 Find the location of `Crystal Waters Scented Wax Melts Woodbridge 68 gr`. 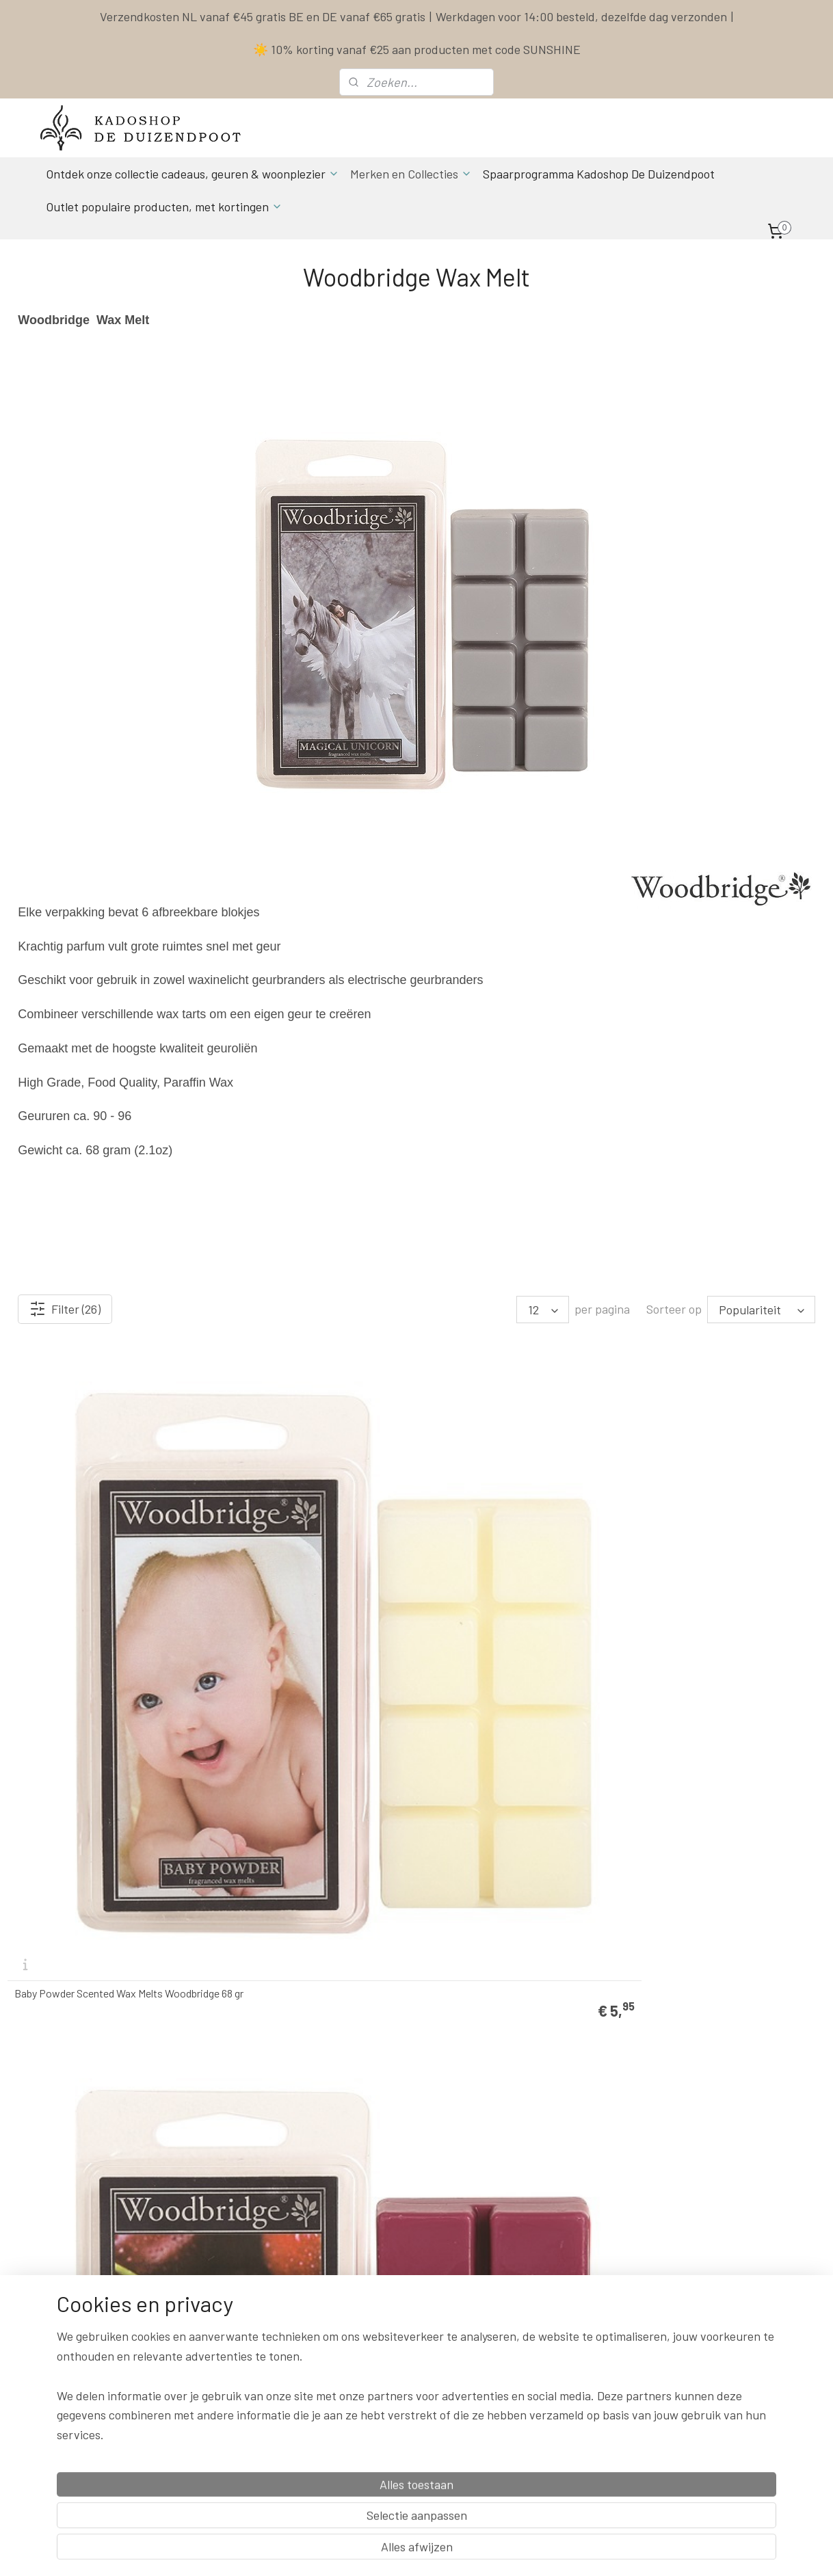

Crystal Waters Scented Wax Melts Woodbridge 68 gr is located at coordinates (300, 1803).